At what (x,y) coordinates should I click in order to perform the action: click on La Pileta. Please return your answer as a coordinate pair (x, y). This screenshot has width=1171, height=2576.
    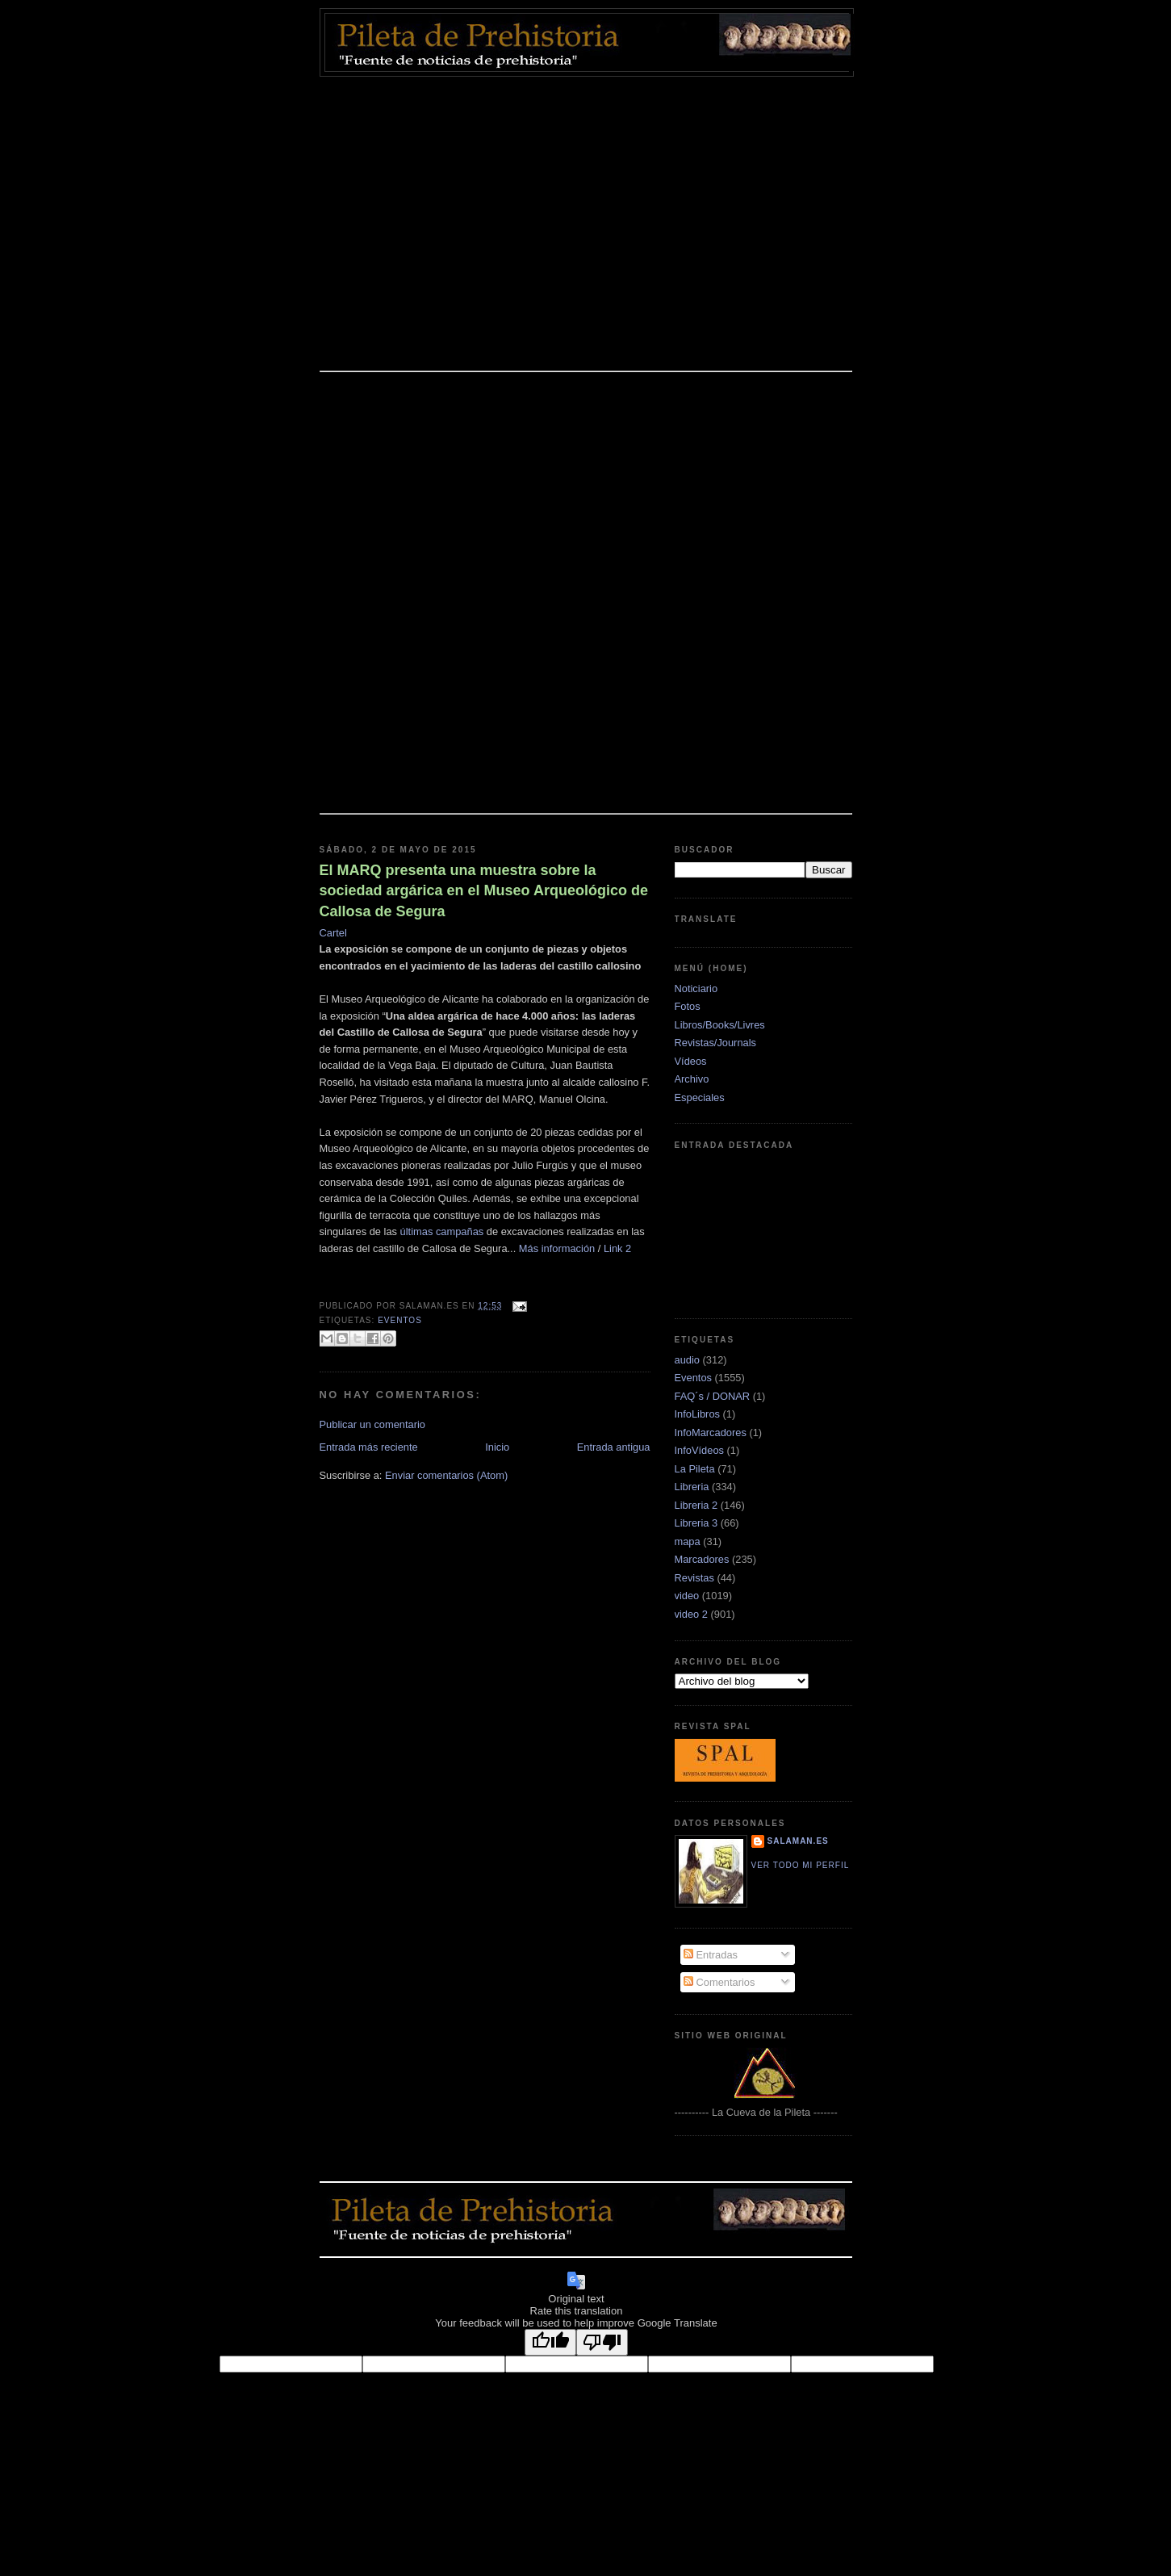
    Looking at the image, I should click on (695, 1469).